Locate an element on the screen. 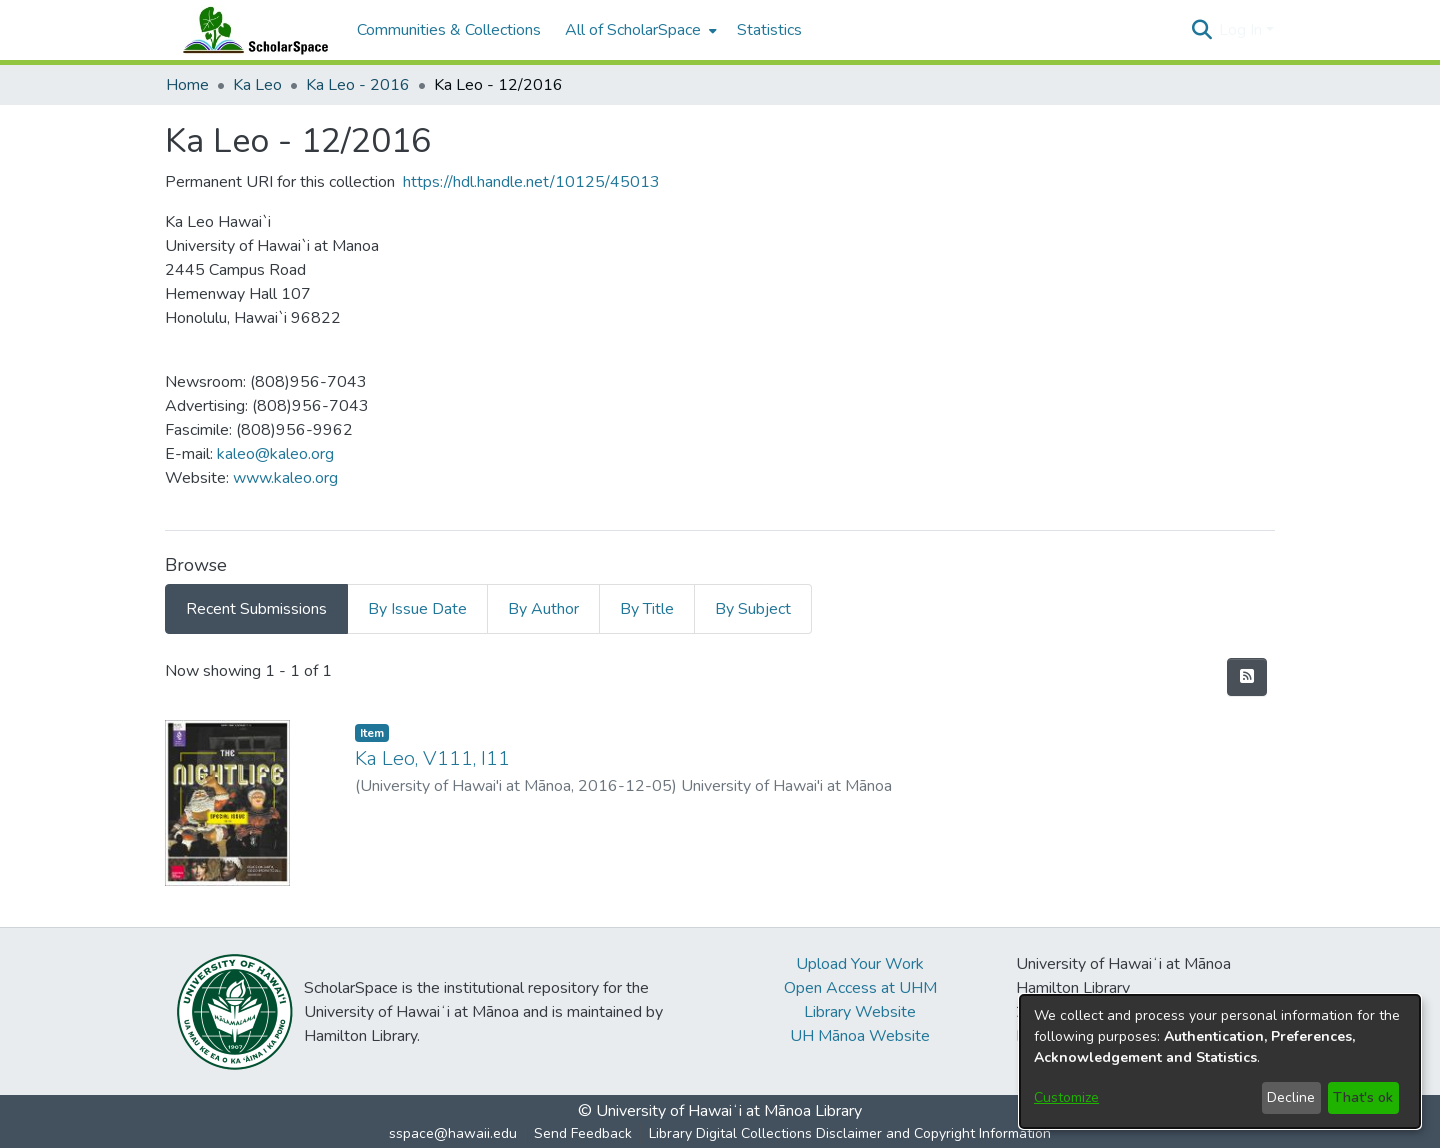 The height and width of the screenshot is (1148, 1440). All of ScholarSpace [button] is located at coordinates (633, 30).